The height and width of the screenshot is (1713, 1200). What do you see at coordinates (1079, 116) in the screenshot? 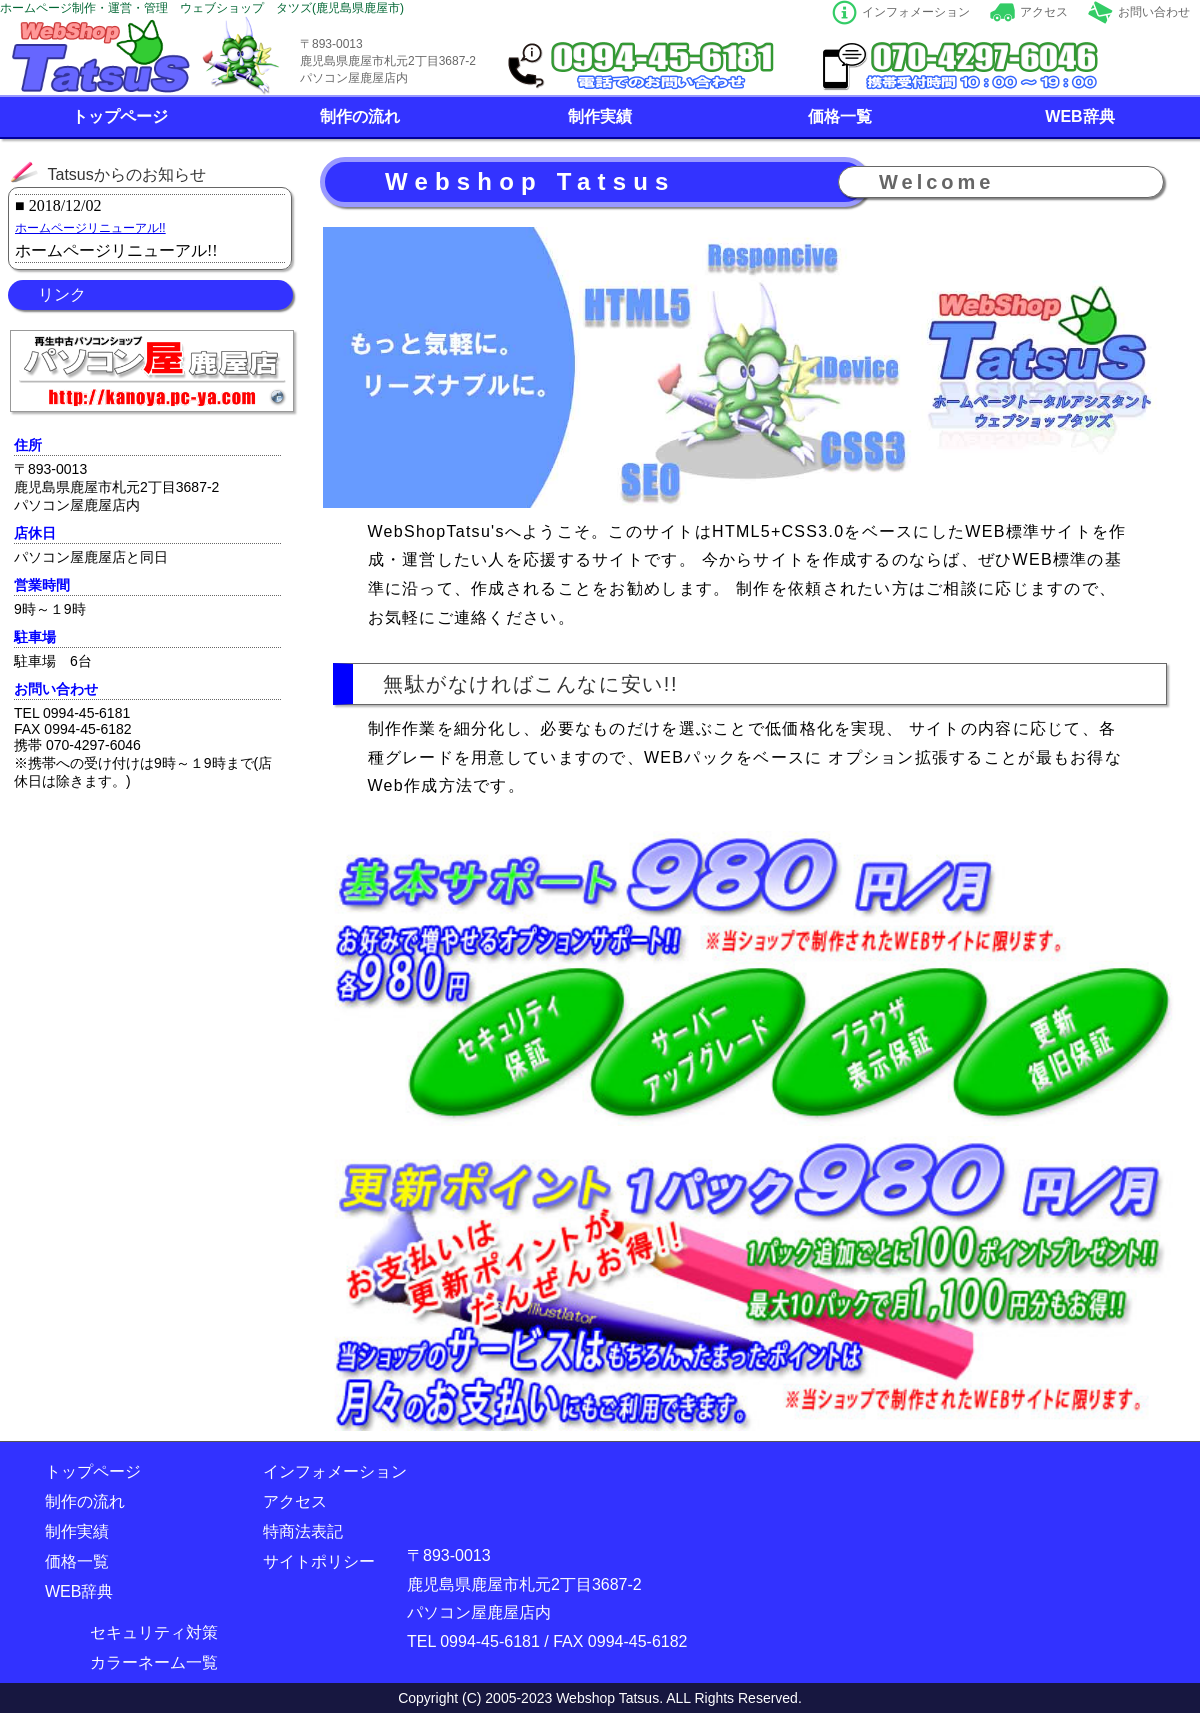
I see `WEB辞典` at bounding box center [1079, 116].